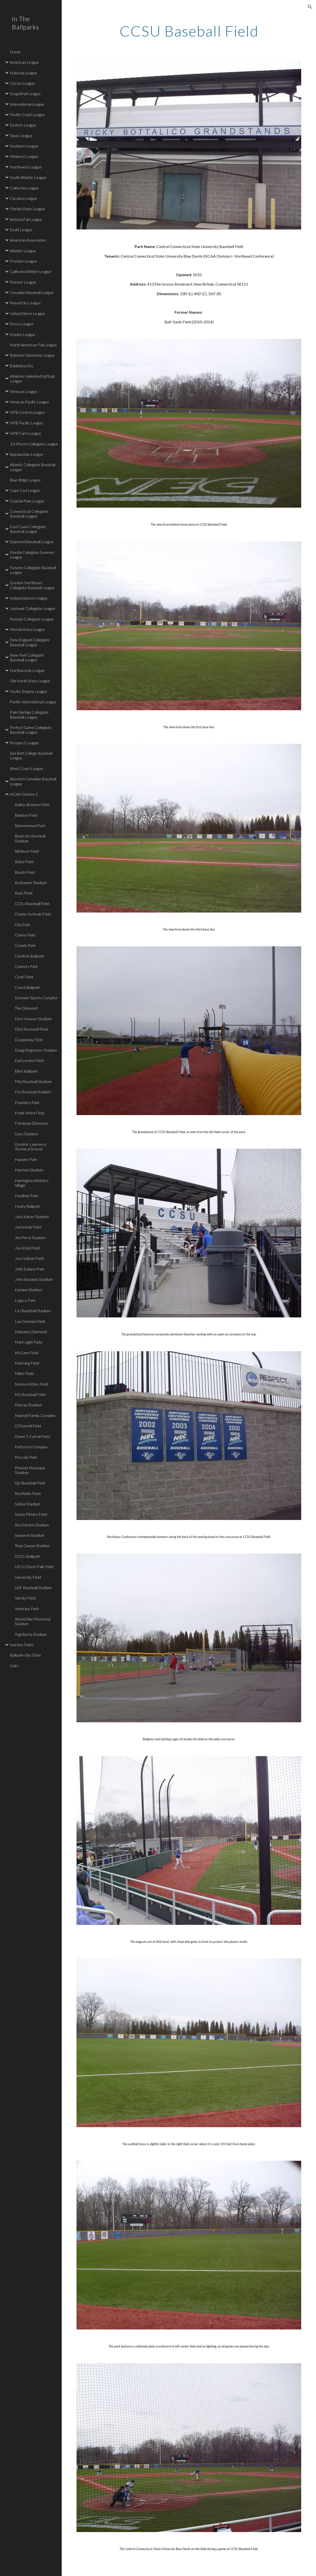 This screenshot has width=316, height=2576. Describe the element at coordinates (32, 619) in the screenshot. I see `Kernels Collegiate League [link]` at that location.